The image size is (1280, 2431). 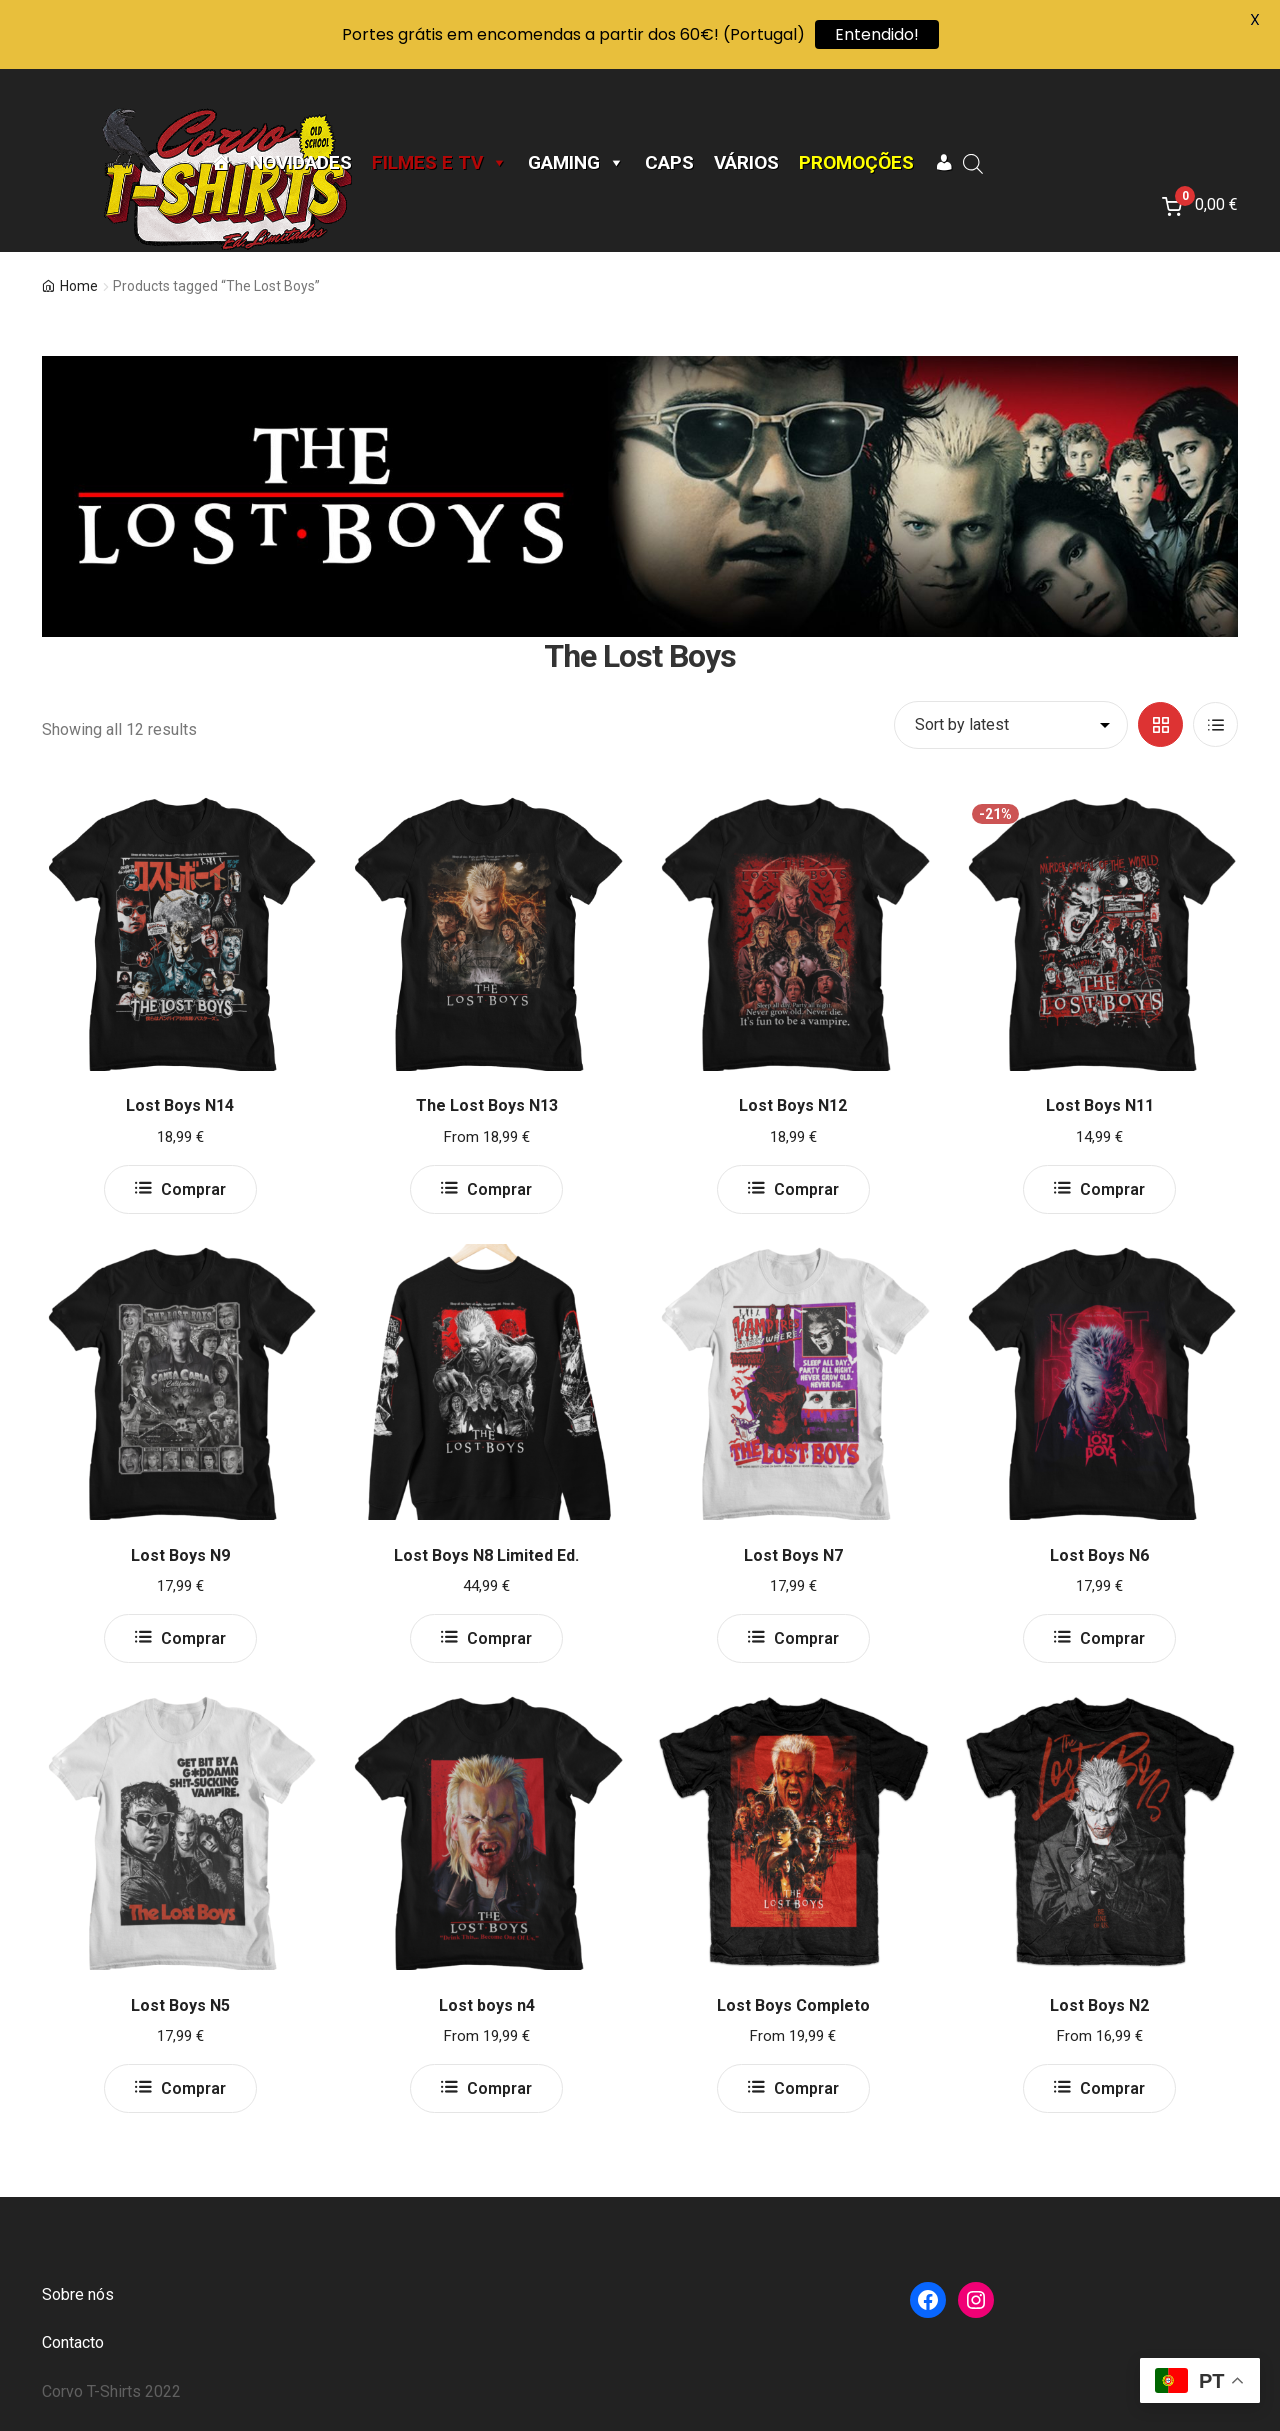 What do you see at coordinates (499, 1189) in the screenshot?
I see `Comprar [Select options for “The Lost Boys N13”]` at bounding box center [499, 1189].